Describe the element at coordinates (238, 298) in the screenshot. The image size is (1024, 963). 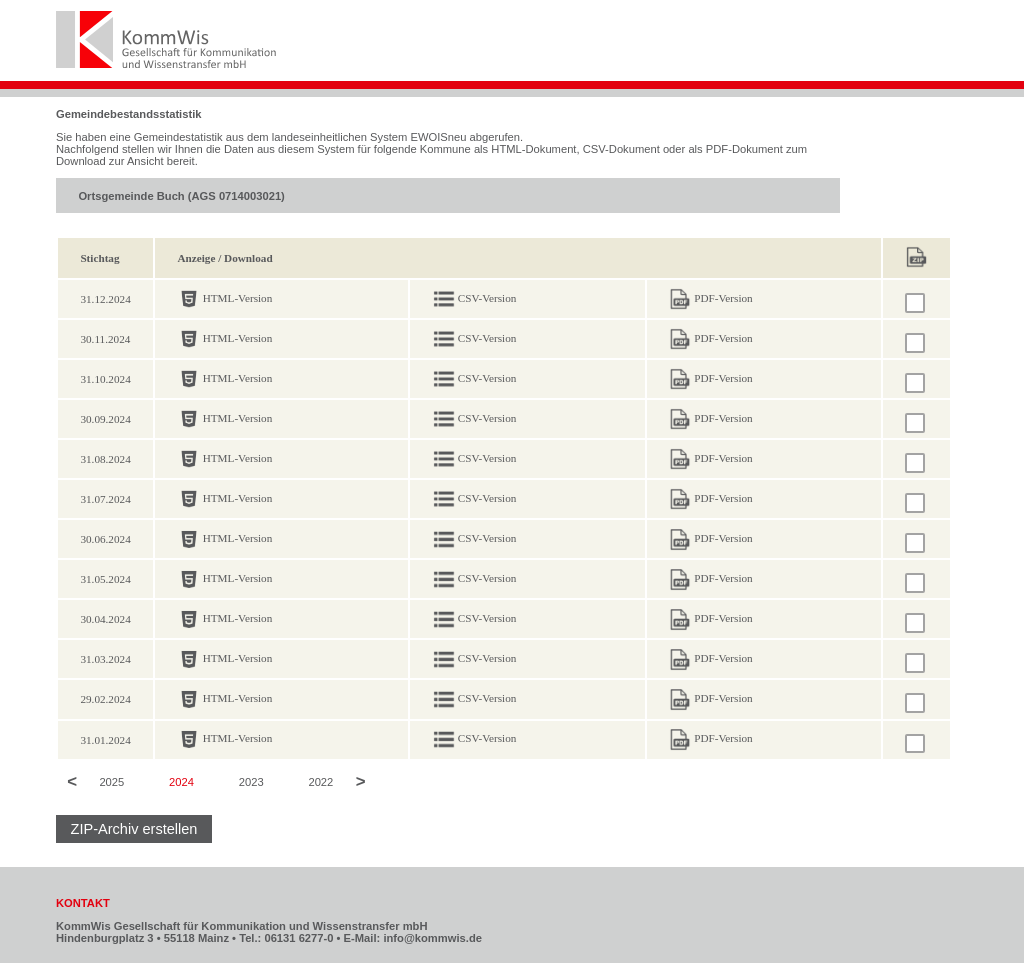
I see `HTML-Version` at that location.